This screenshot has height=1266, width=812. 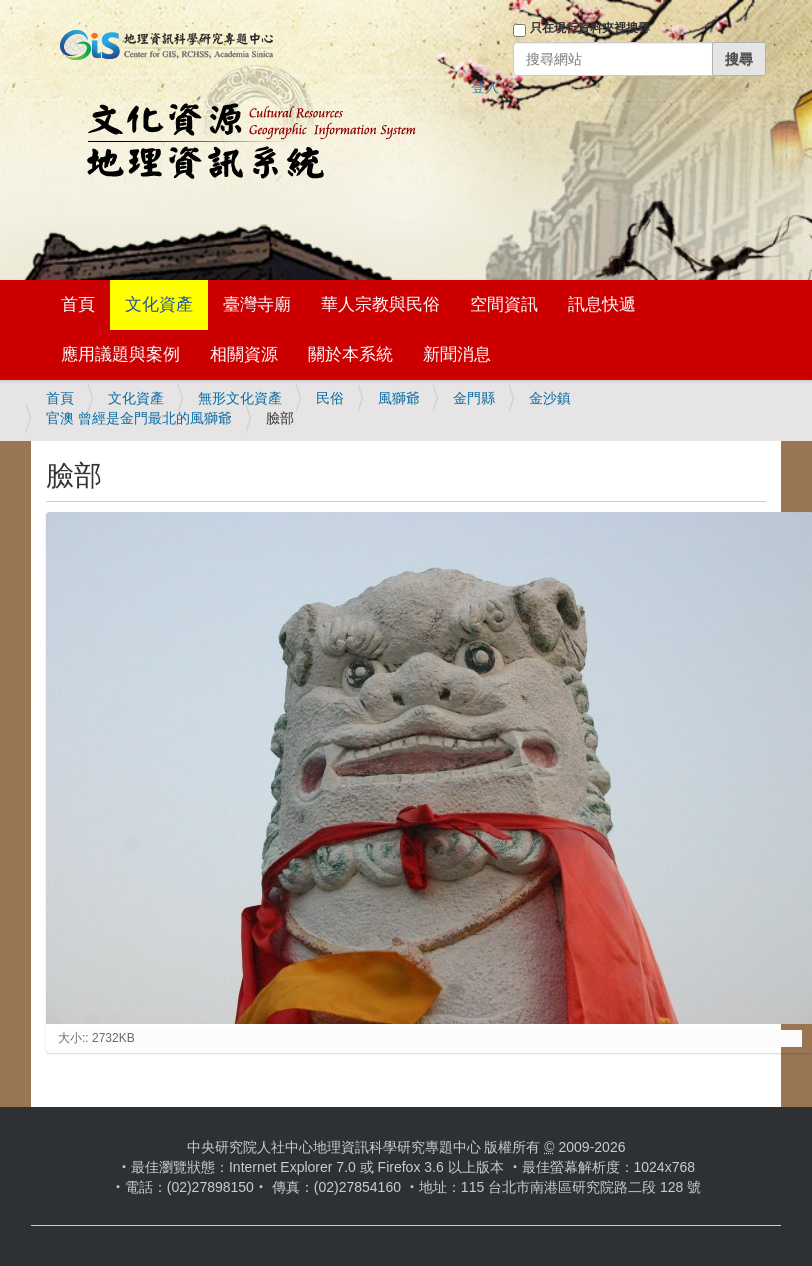 What do you see at coordinates (504, 304) in the screenshot?
I see `空間資訊` at bounding box center [504, 304].